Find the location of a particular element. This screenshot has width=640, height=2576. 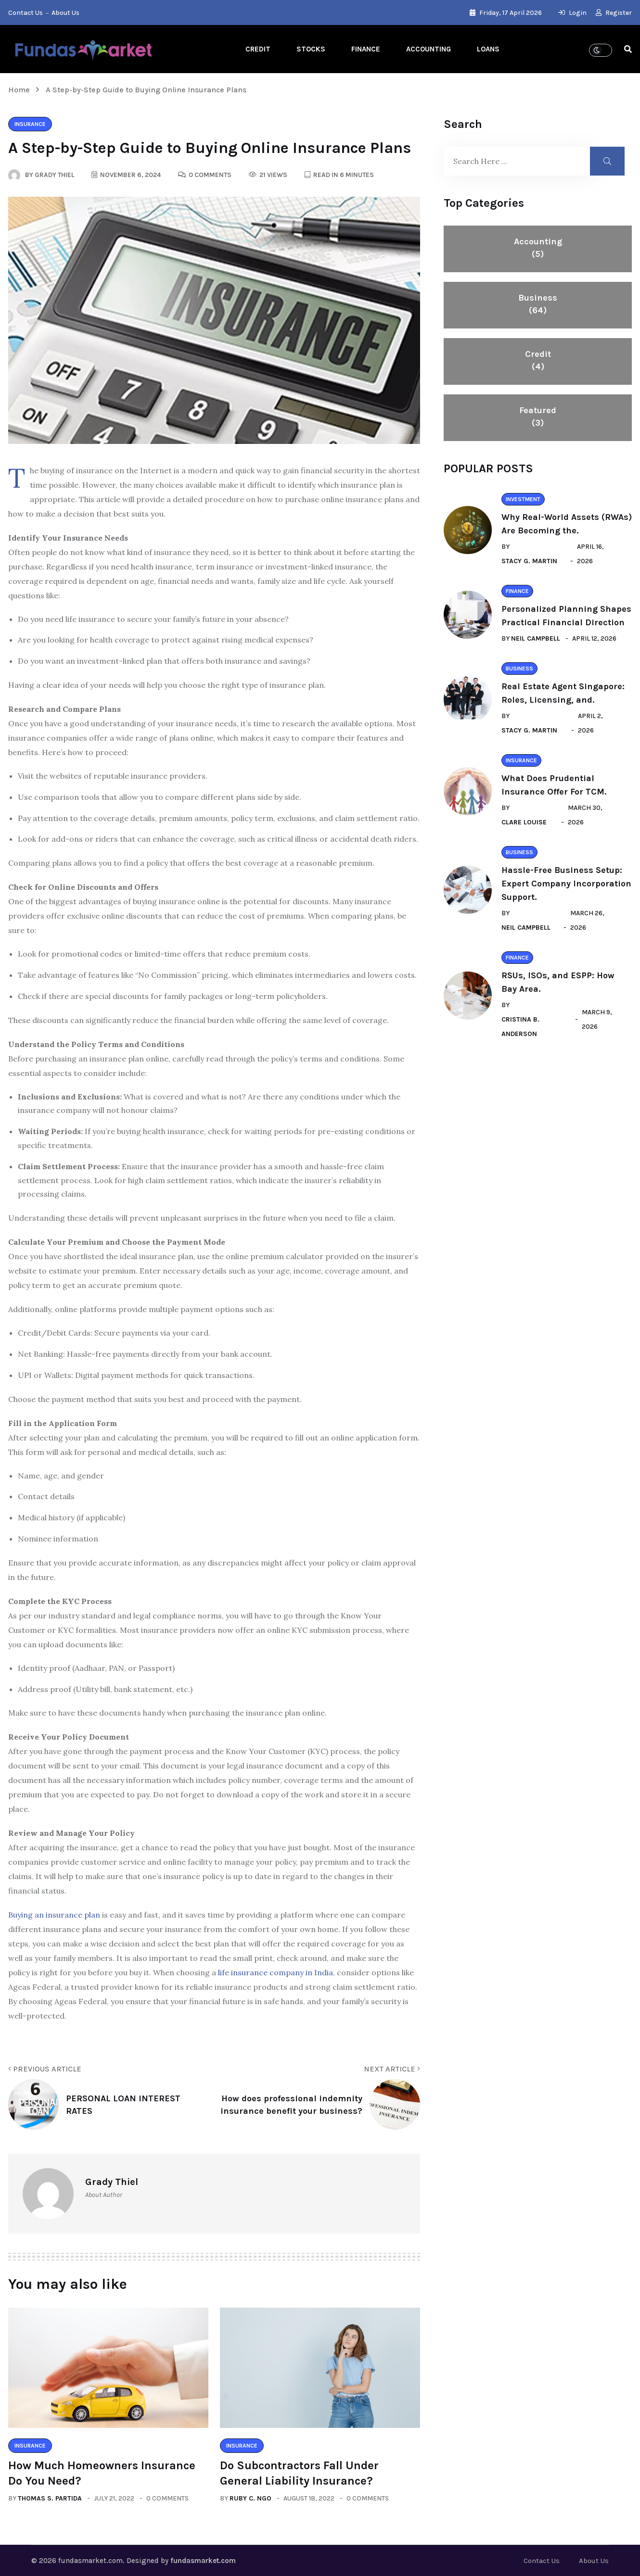

Home is located at coordinates (21, 89).